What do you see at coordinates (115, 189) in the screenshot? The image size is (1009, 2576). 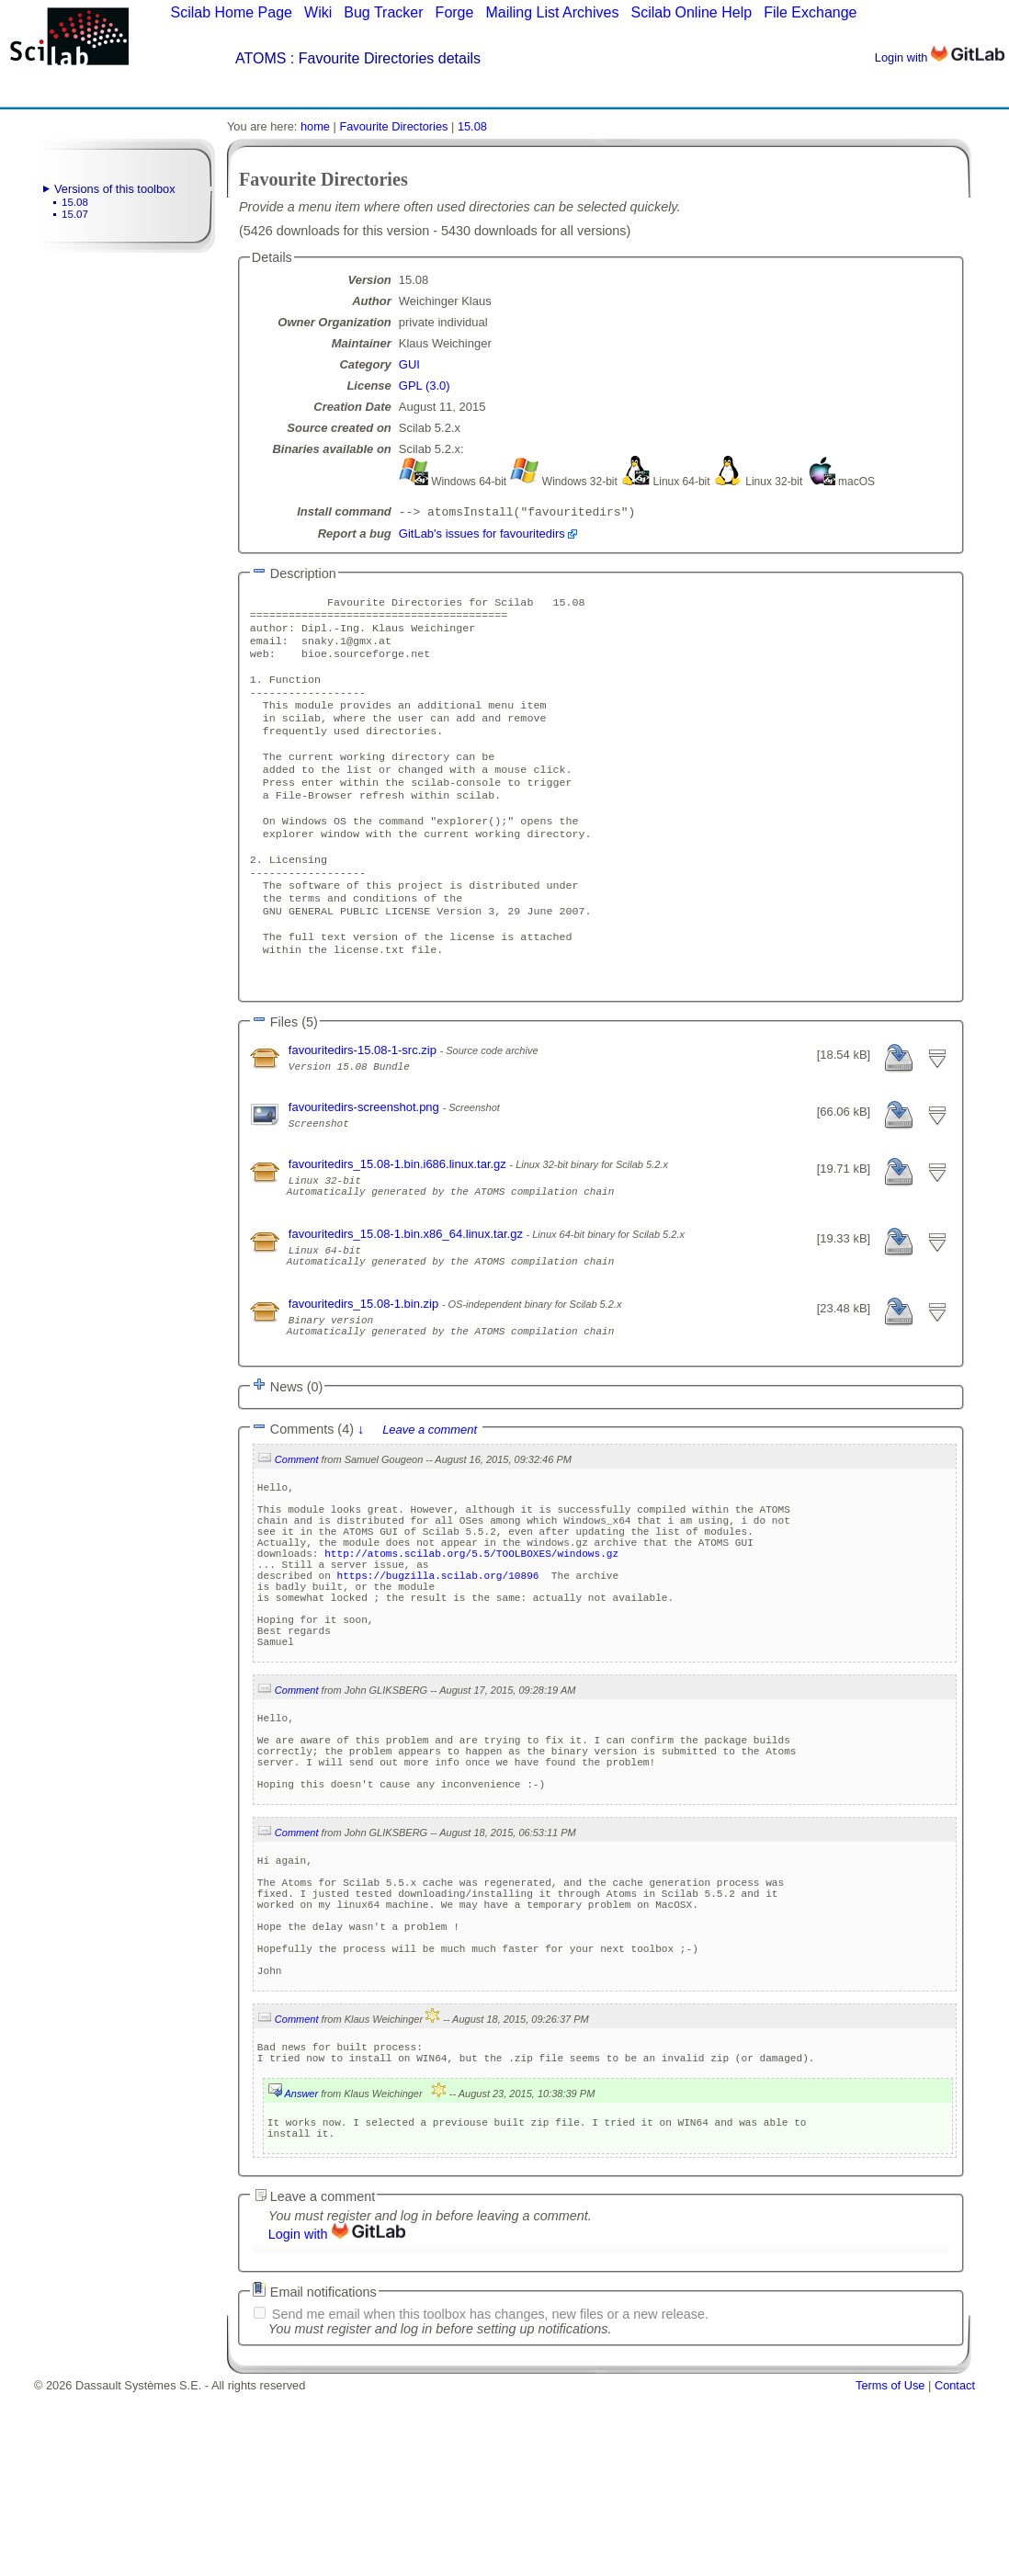 I see `Versions of this toolbox` at bounding box center [115, 189].